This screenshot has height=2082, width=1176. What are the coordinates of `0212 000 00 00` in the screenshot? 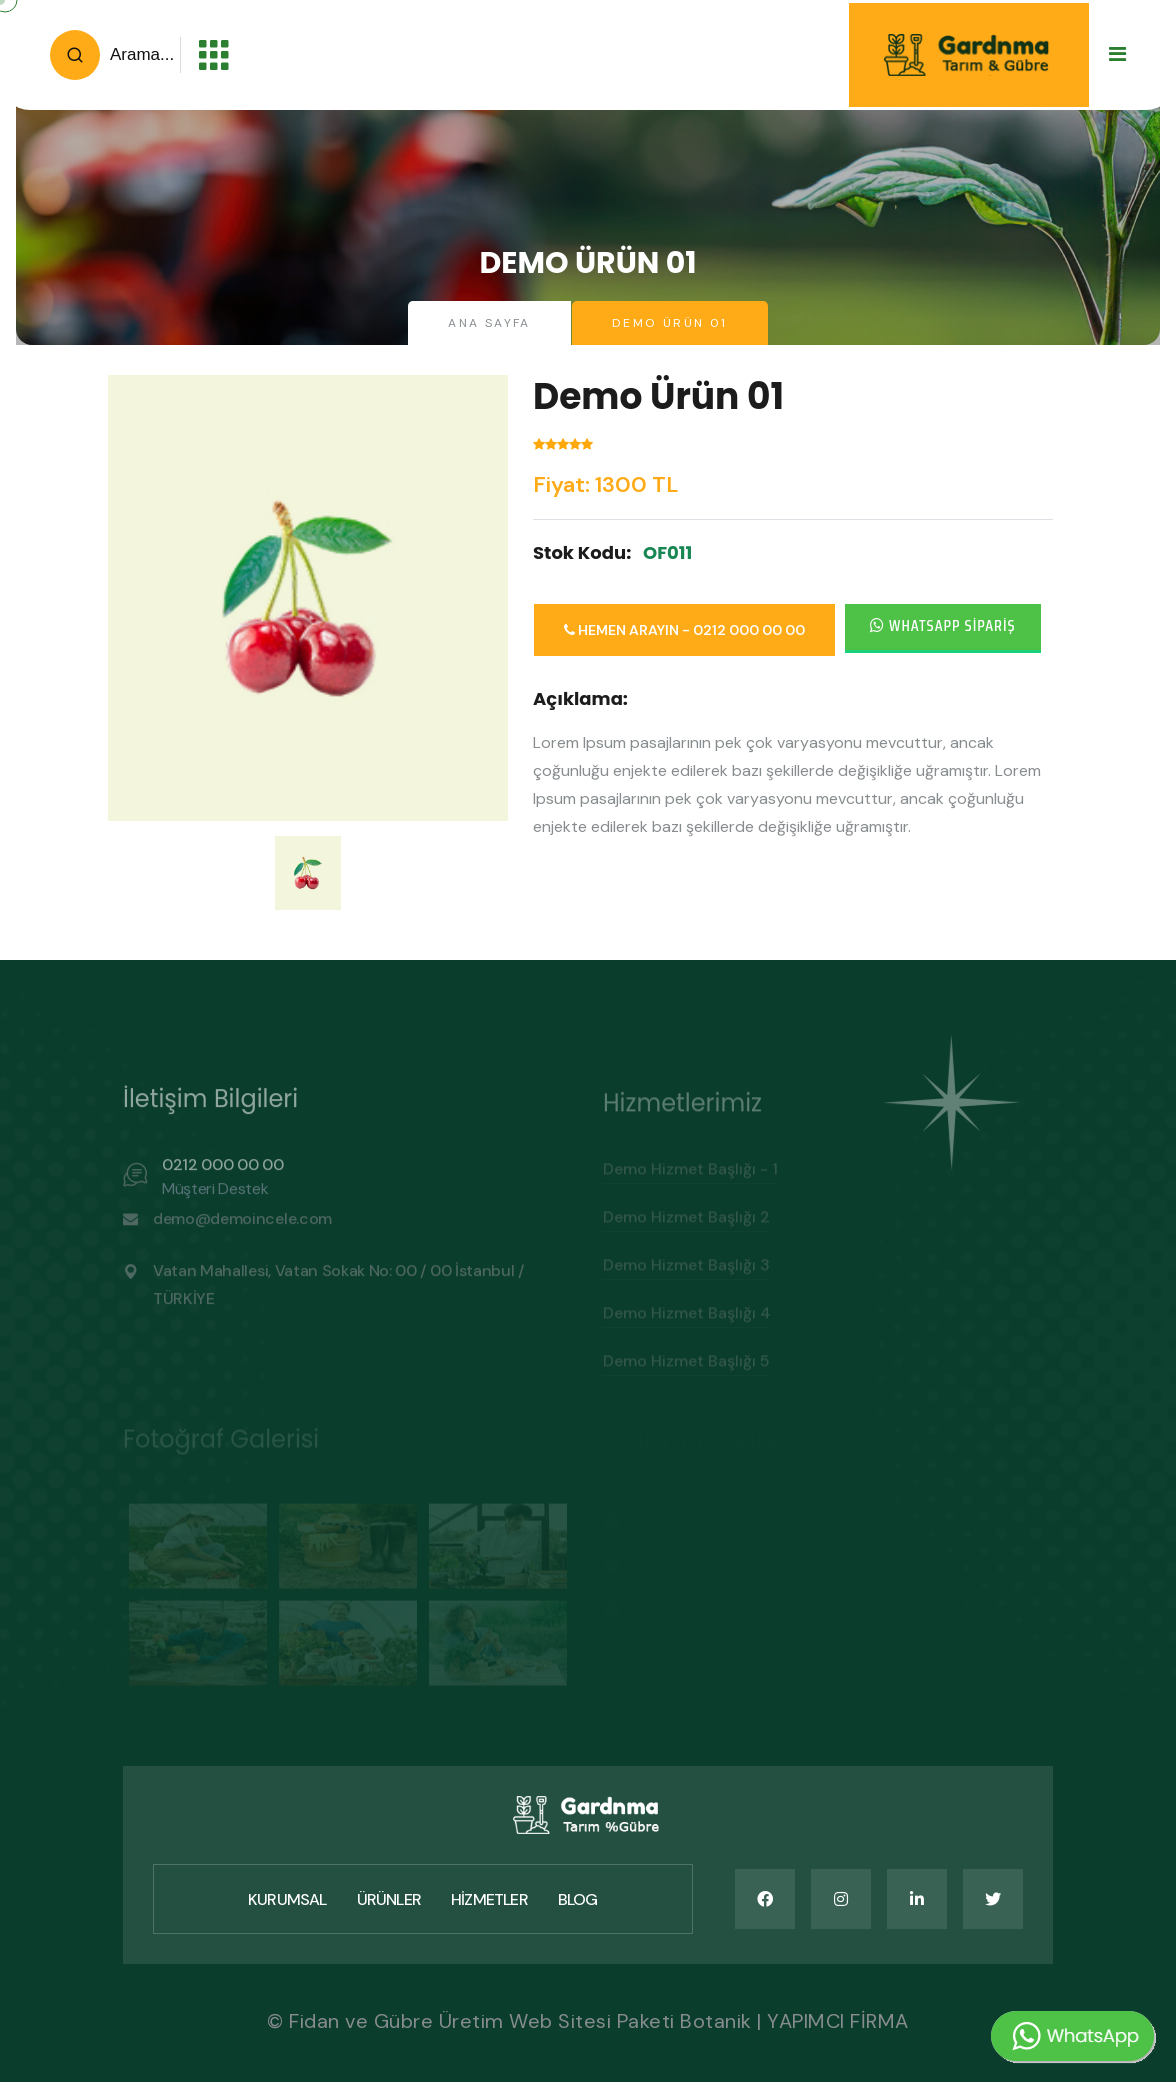 It's located at (223, 1173).